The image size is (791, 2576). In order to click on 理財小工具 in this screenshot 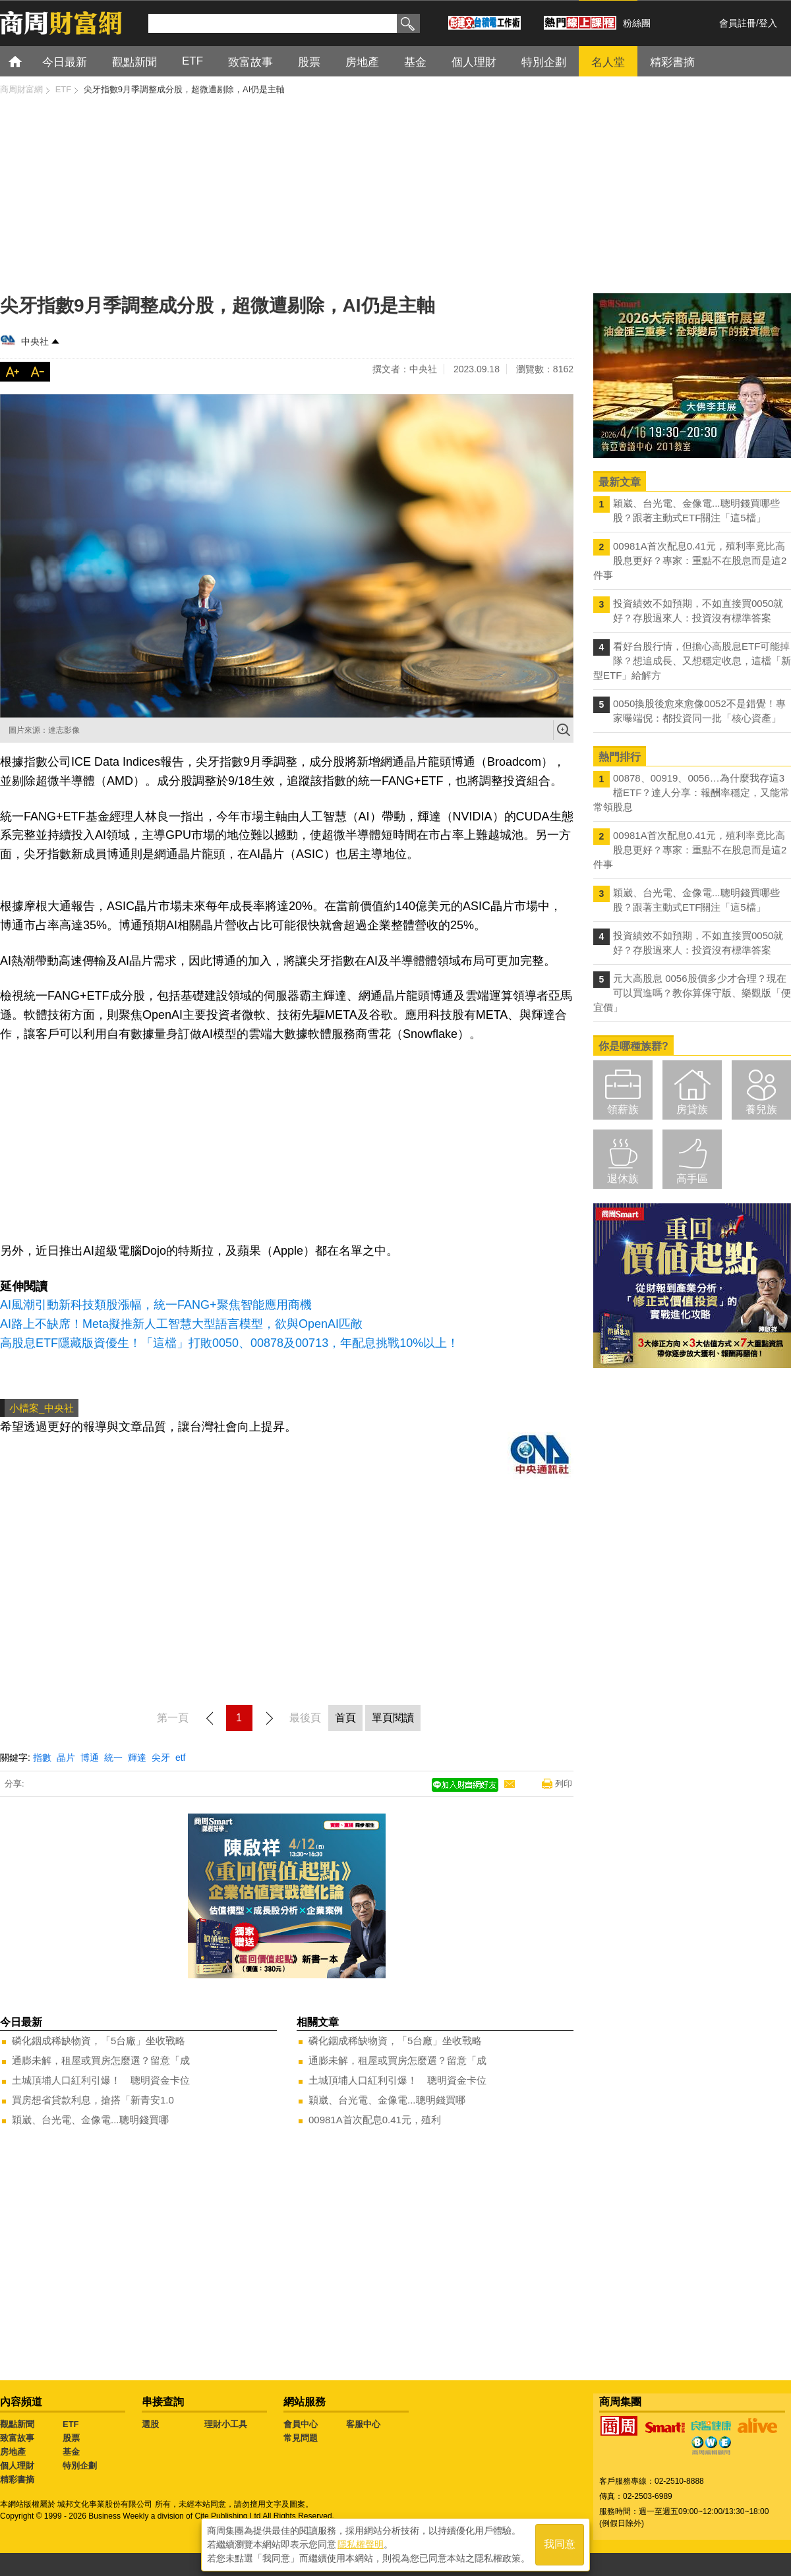, I will do `click(225, 2424)`.